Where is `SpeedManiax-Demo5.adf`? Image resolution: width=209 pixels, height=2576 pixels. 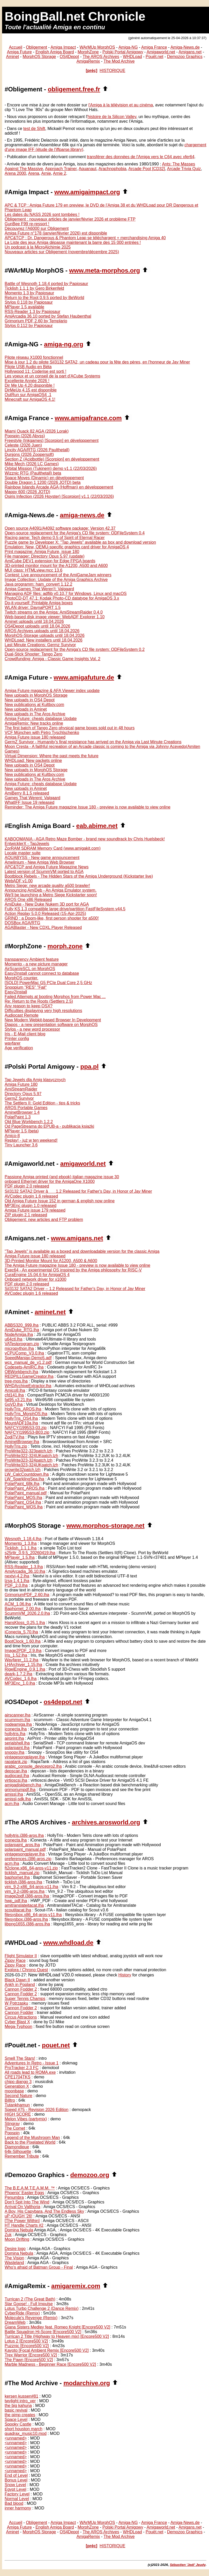
SpeedManiax-Demo5.adf is located at coordinates (28, 1358).